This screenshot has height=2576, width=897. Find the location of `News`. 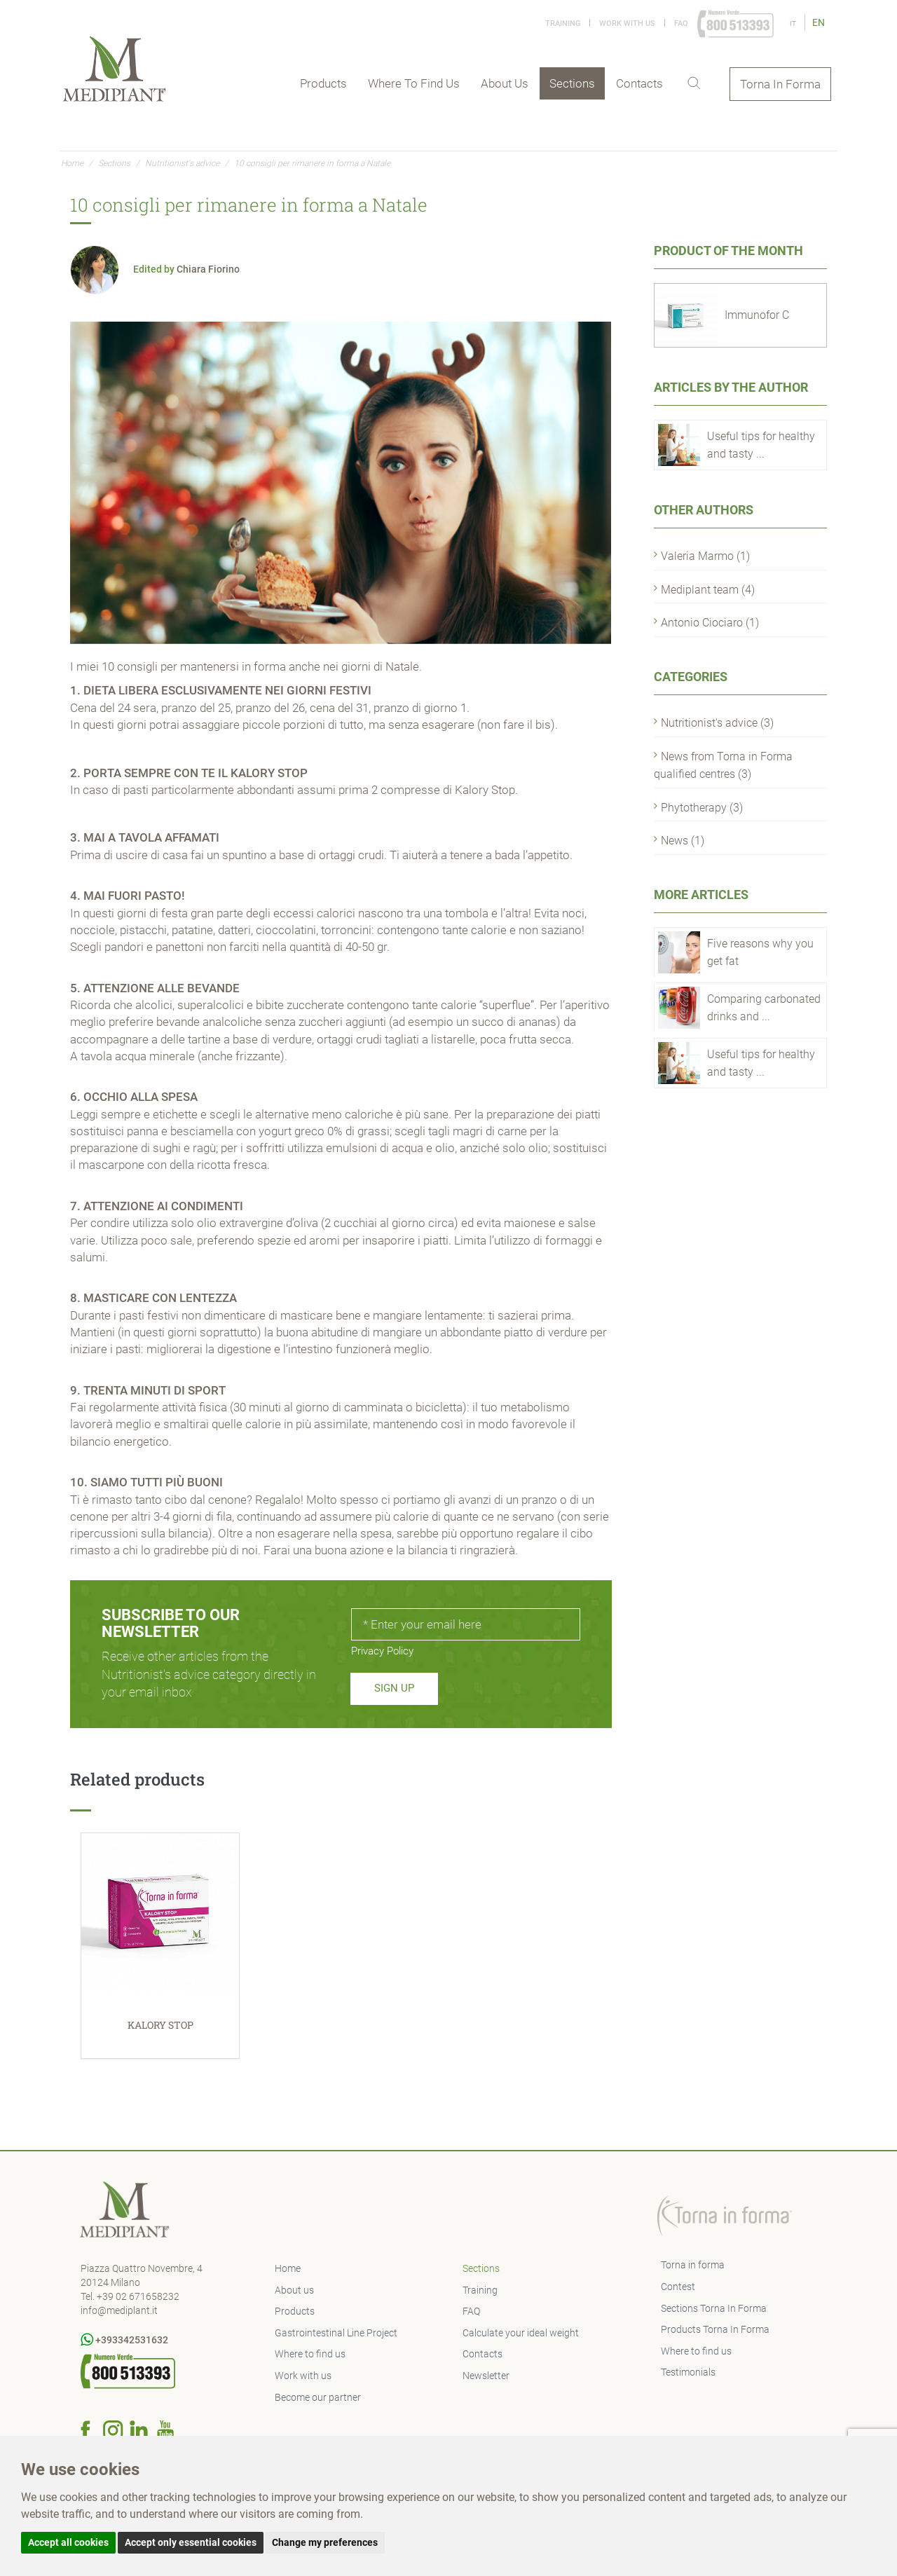

News is located at coordinates (682, 840).